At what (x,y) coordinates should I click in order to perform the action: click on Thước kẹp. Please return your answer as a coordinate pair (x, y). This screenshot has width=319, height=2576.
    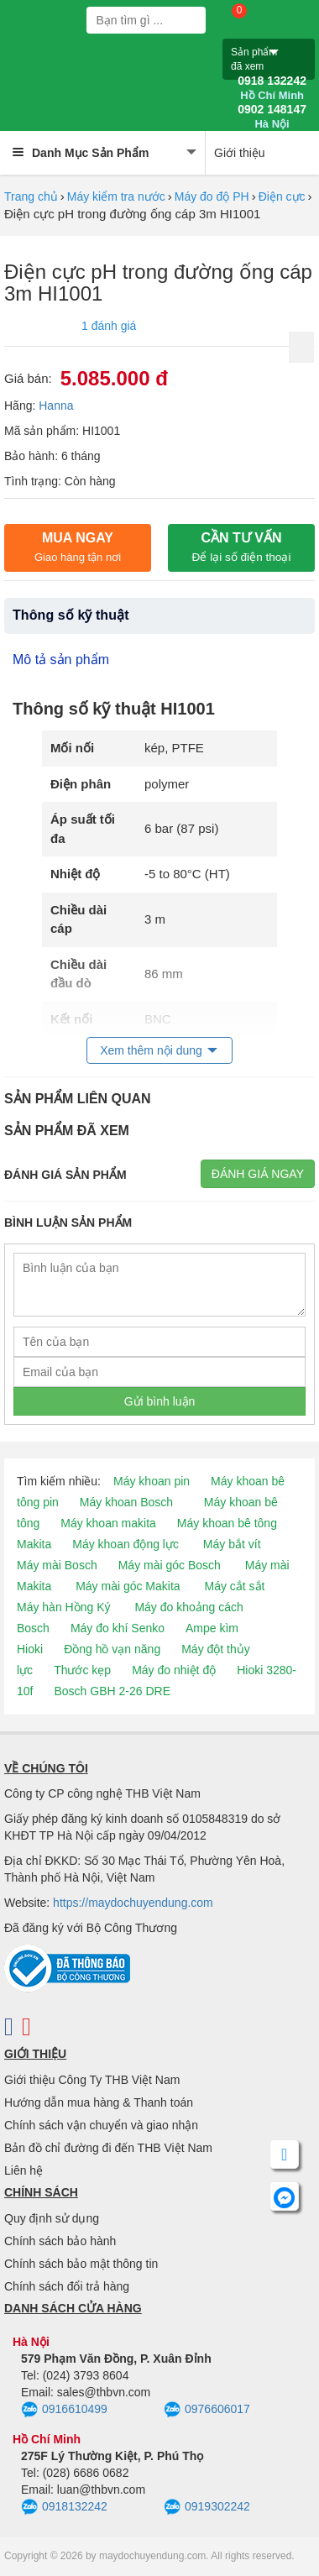
    Looking at the image, I should click on (82, 1670).